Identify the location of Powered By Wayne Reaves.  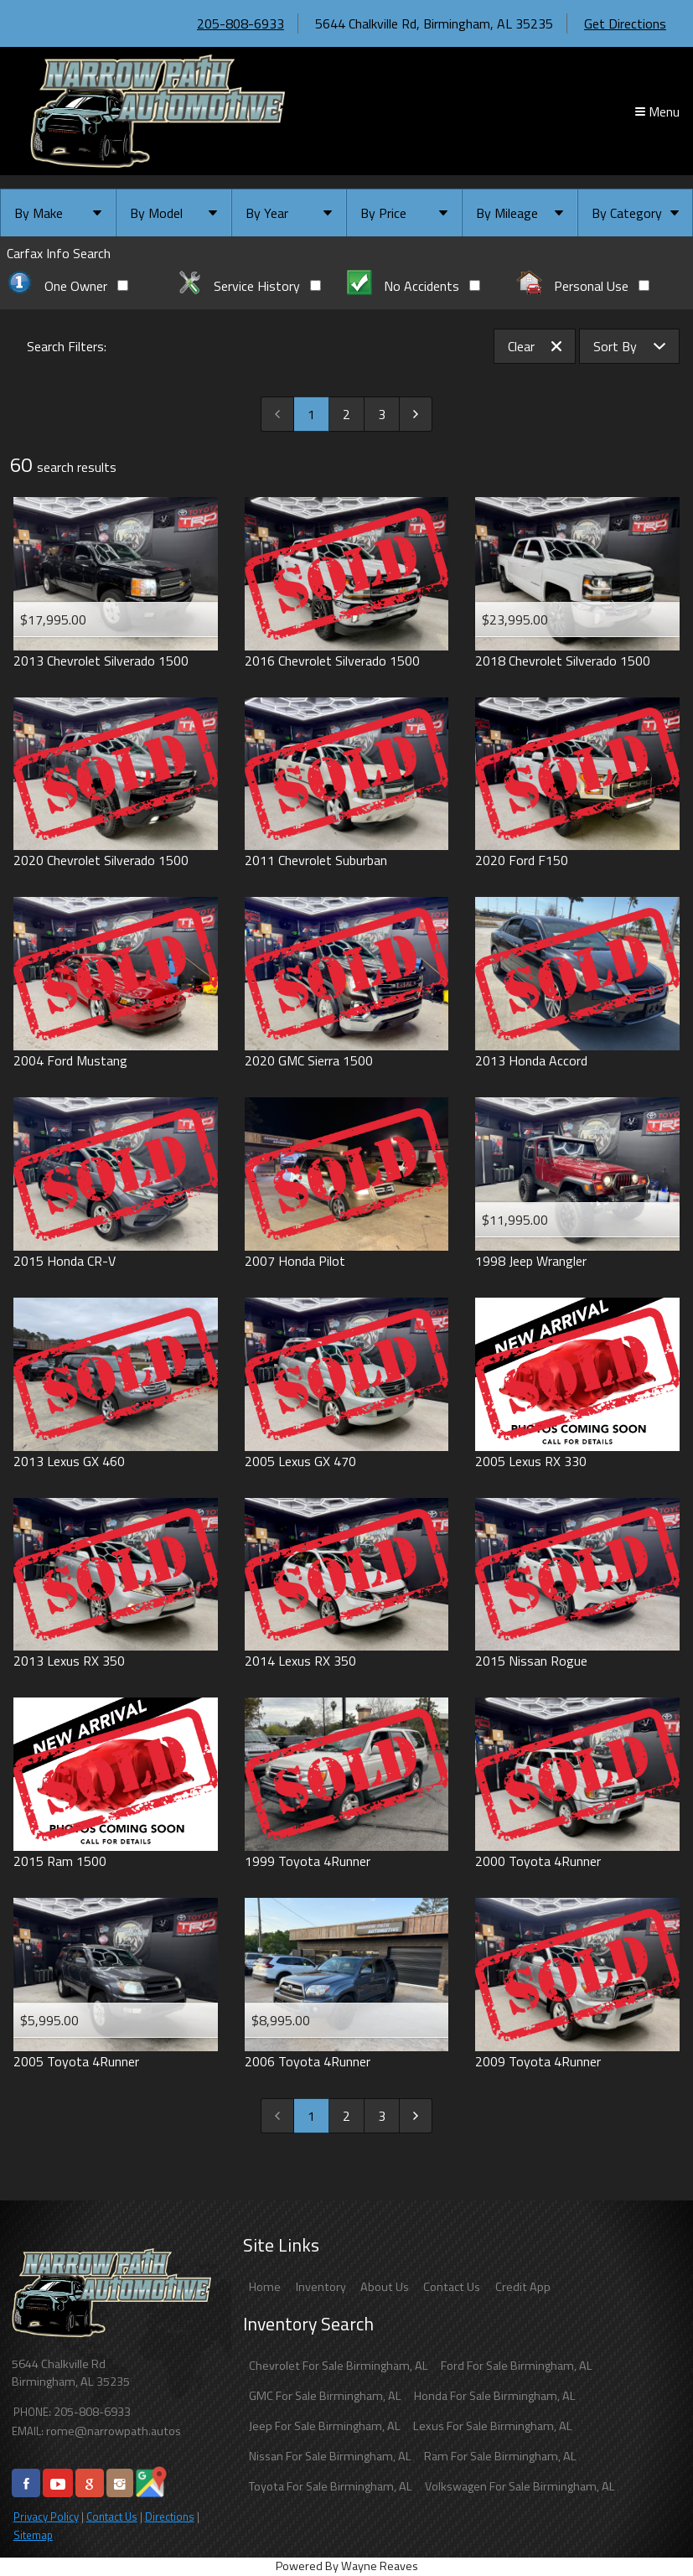
(347, 2566).